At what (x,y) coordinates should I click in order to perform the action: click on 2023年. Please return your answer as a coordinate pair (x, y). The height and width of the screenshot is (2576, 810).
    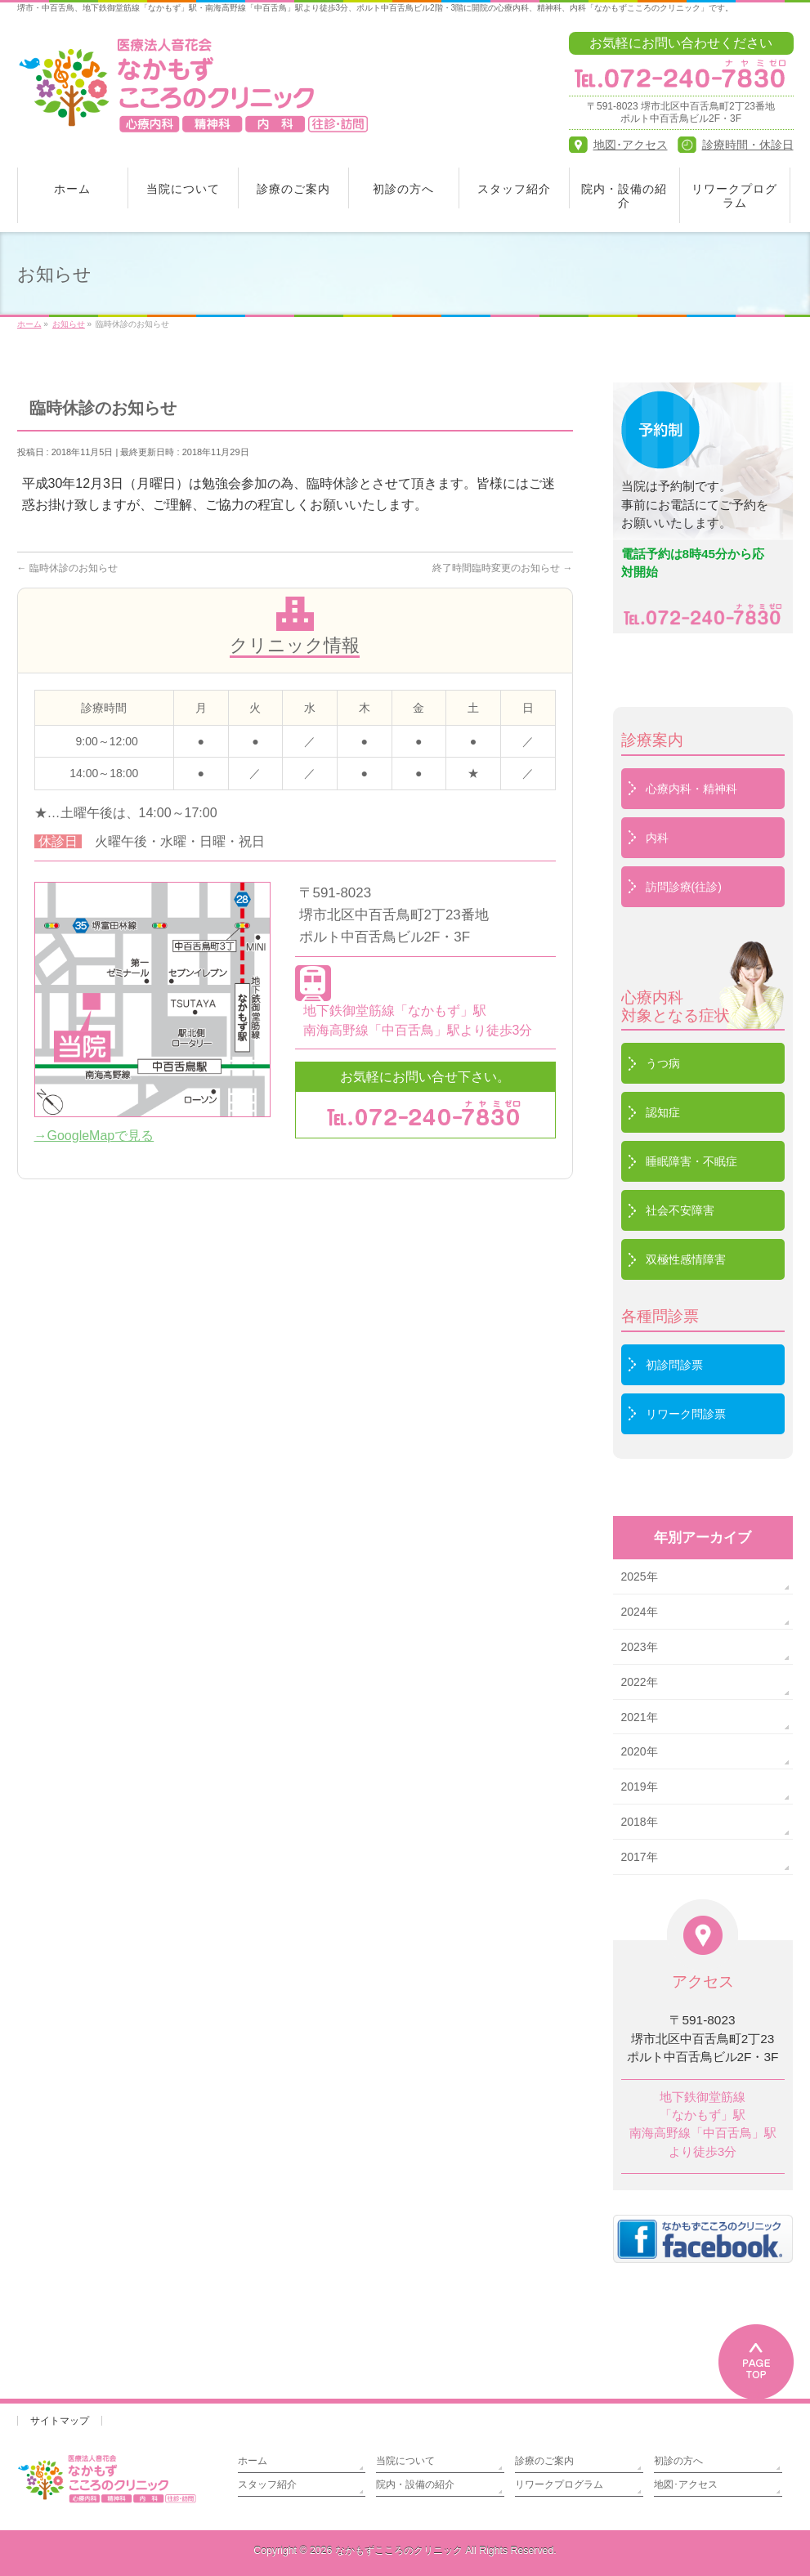
    Looking at the image, I should click on (639, 1646).